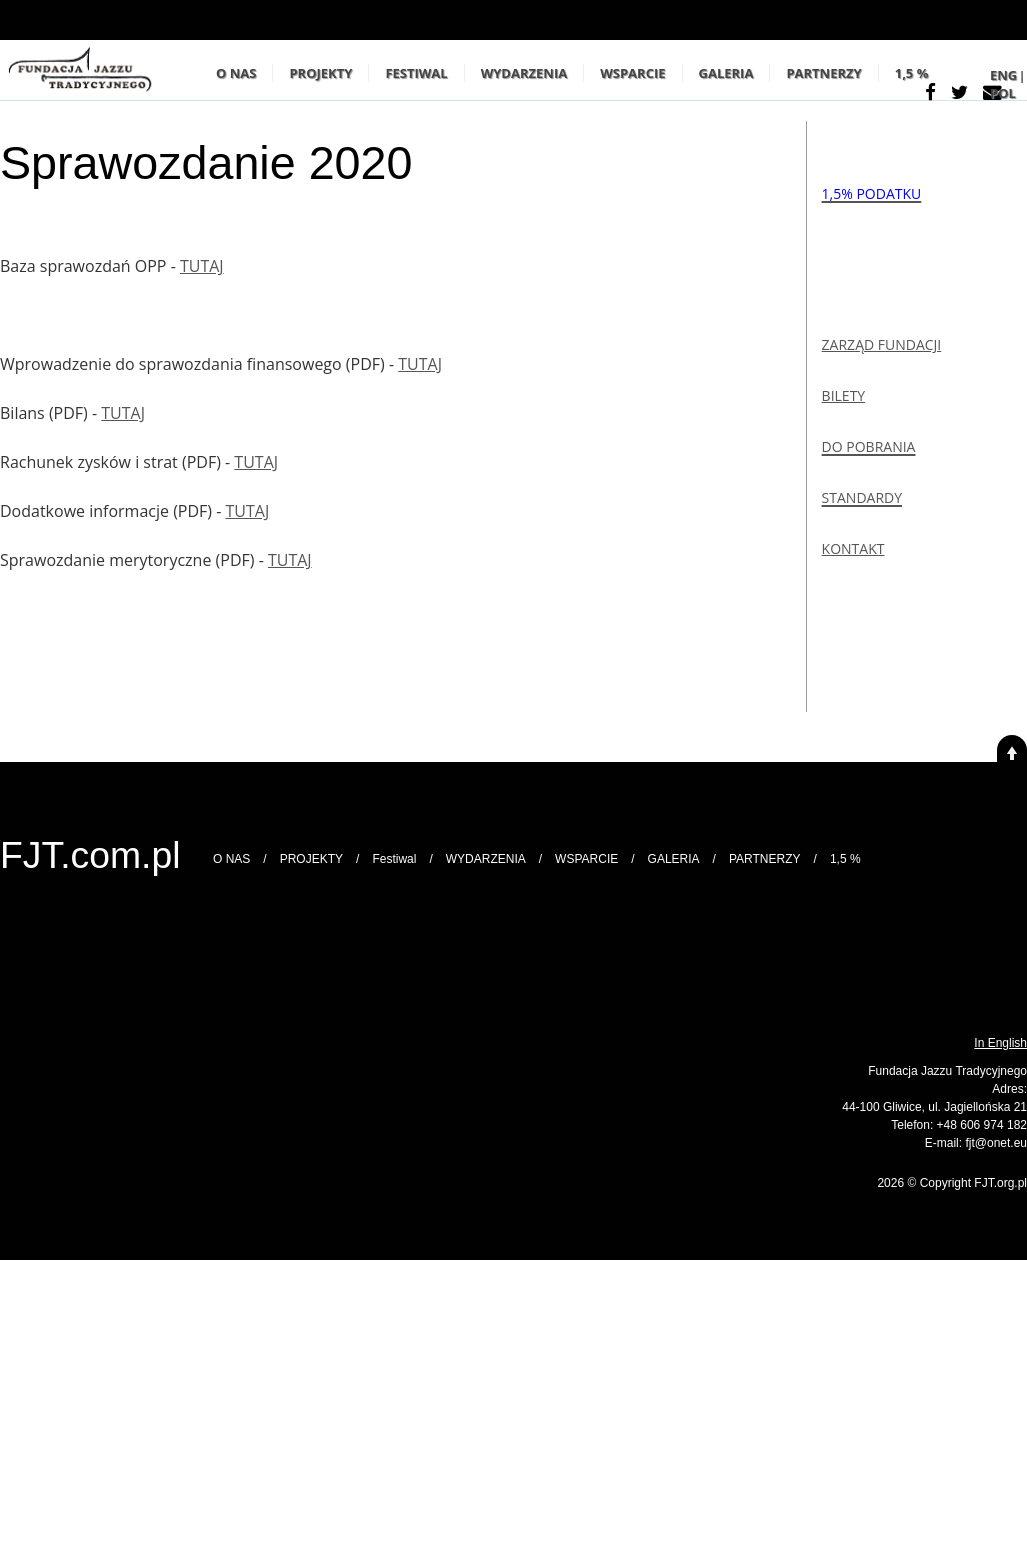 The image size is (1027, 1556). I want to click on In English, so click(1000, 1043).